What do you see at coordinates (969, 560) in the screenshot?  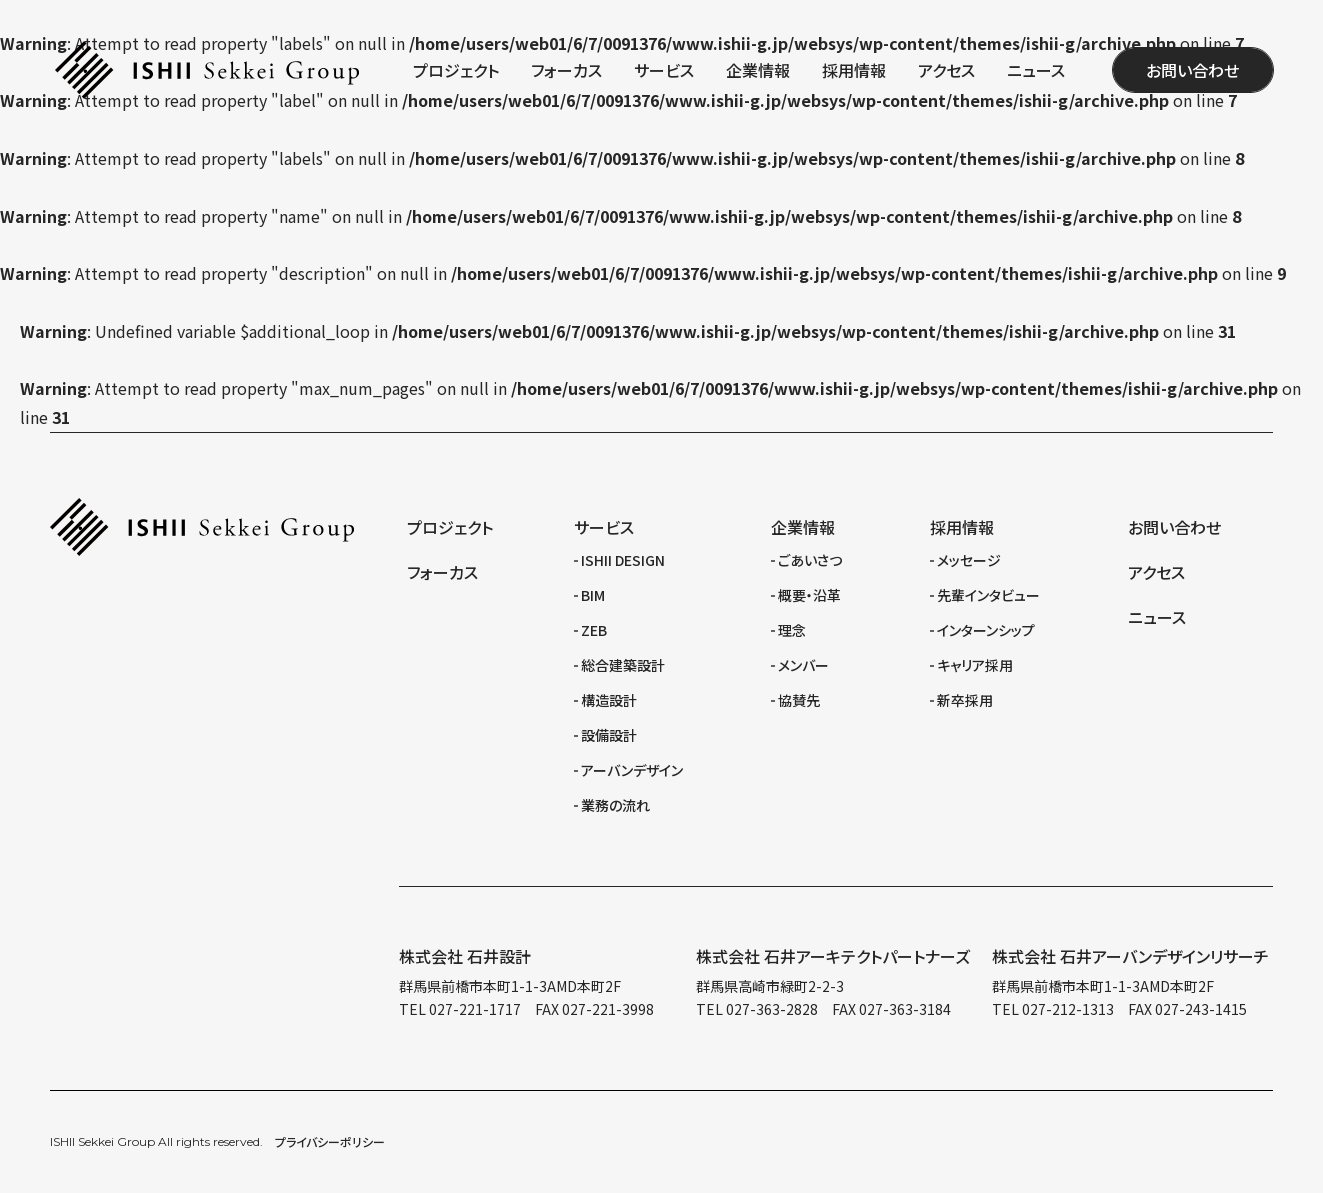 I see `メッセージ` at bounding box center [969, 560].